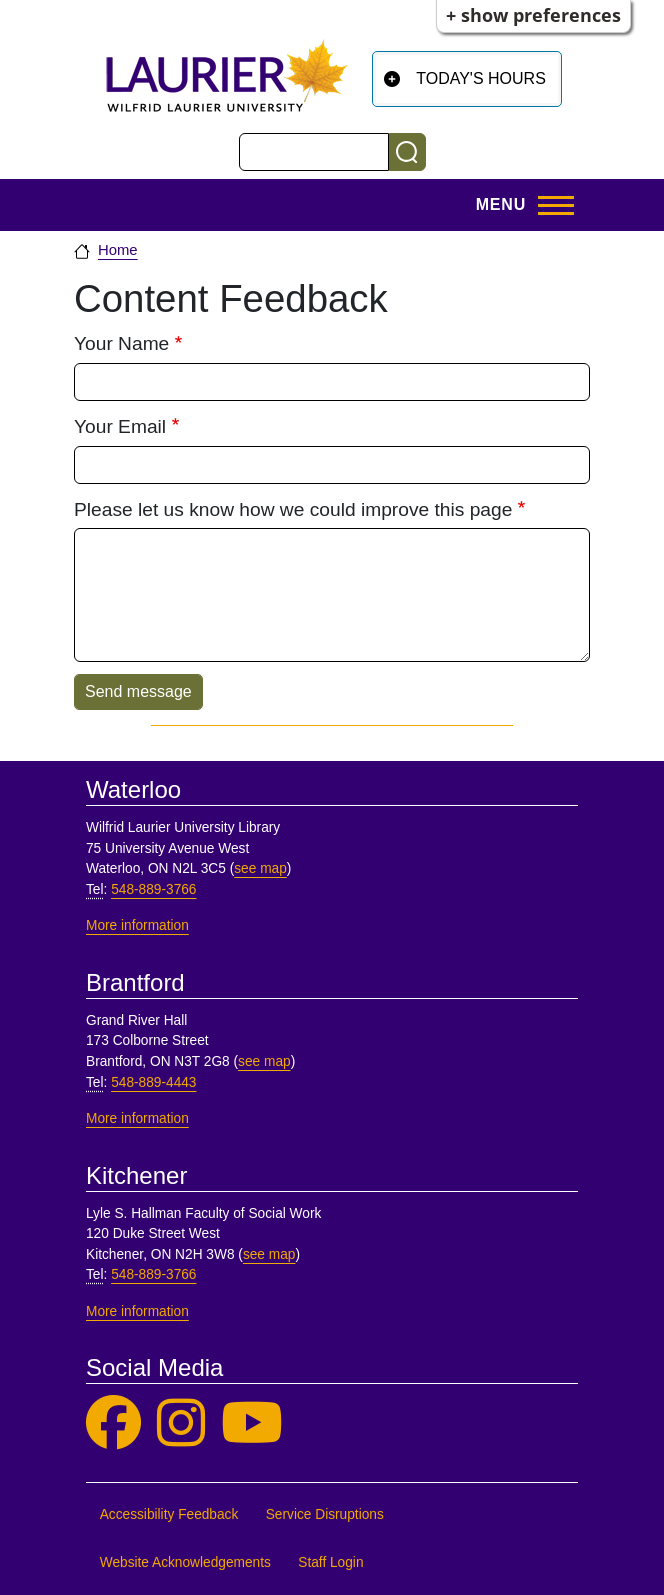 The width and height of the screenshot is (664, 1595). What do you see at coordinates (153, 889) in the screenshot?
I see `548-889-3766` at bounding box center [153, 889].